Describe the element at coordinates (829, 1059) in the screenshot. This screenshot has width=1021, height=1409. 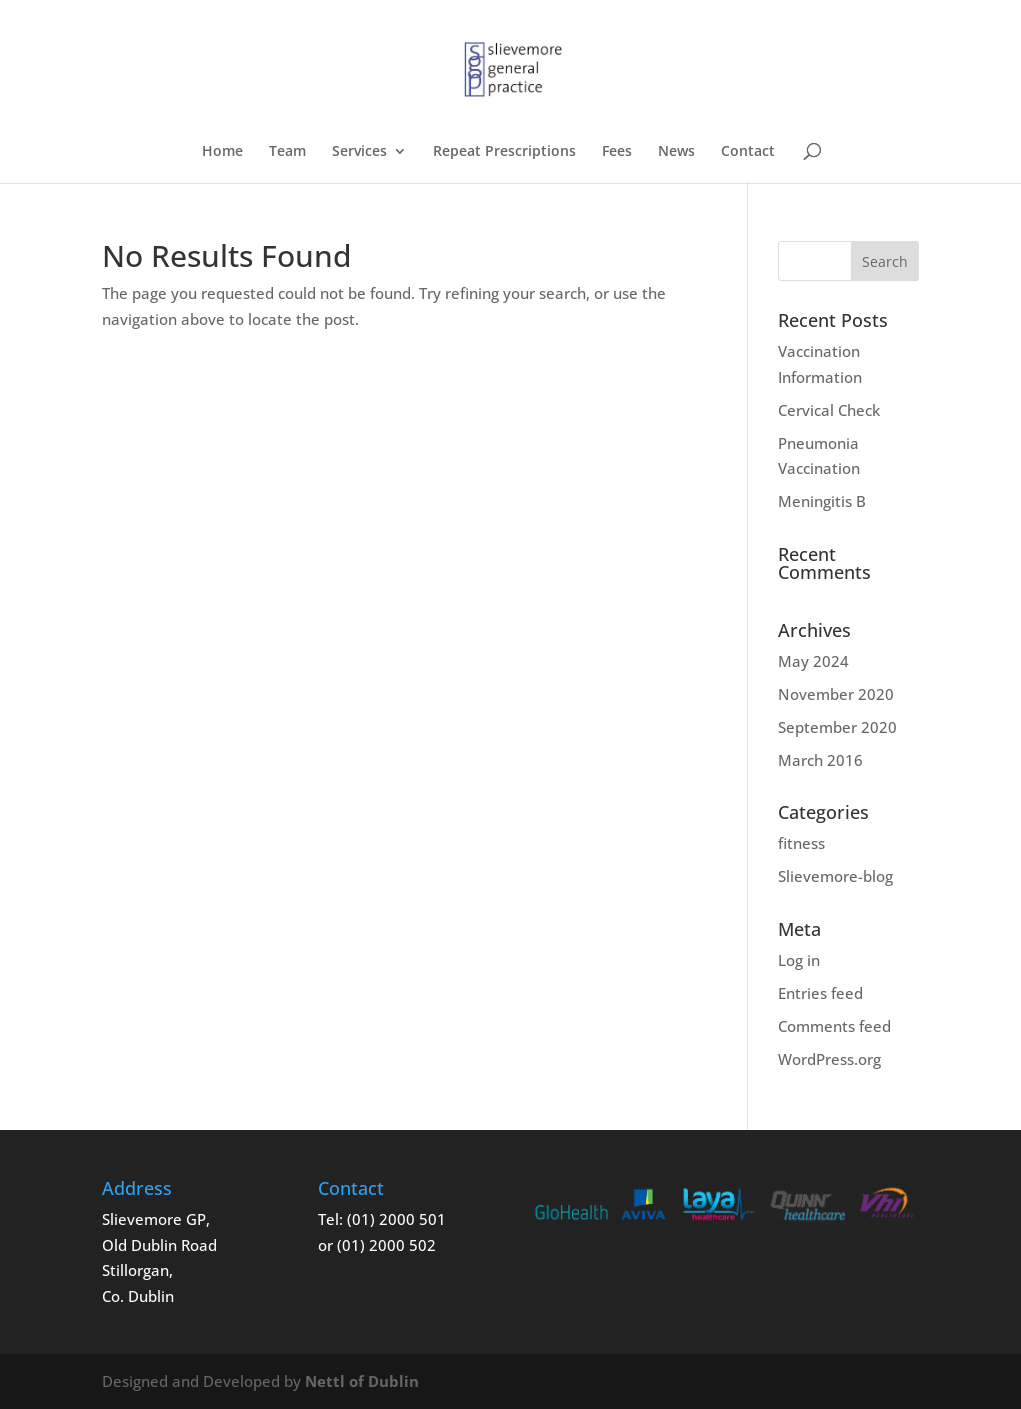
I see `WordPress.org` at that location.